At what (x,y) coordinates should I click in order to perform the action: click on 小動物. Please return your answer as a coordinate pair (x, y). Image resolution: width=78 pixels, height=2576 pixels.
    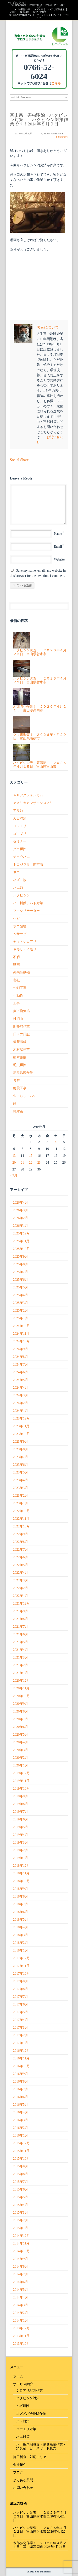
    Looking at the image, I should click on (18, 995).